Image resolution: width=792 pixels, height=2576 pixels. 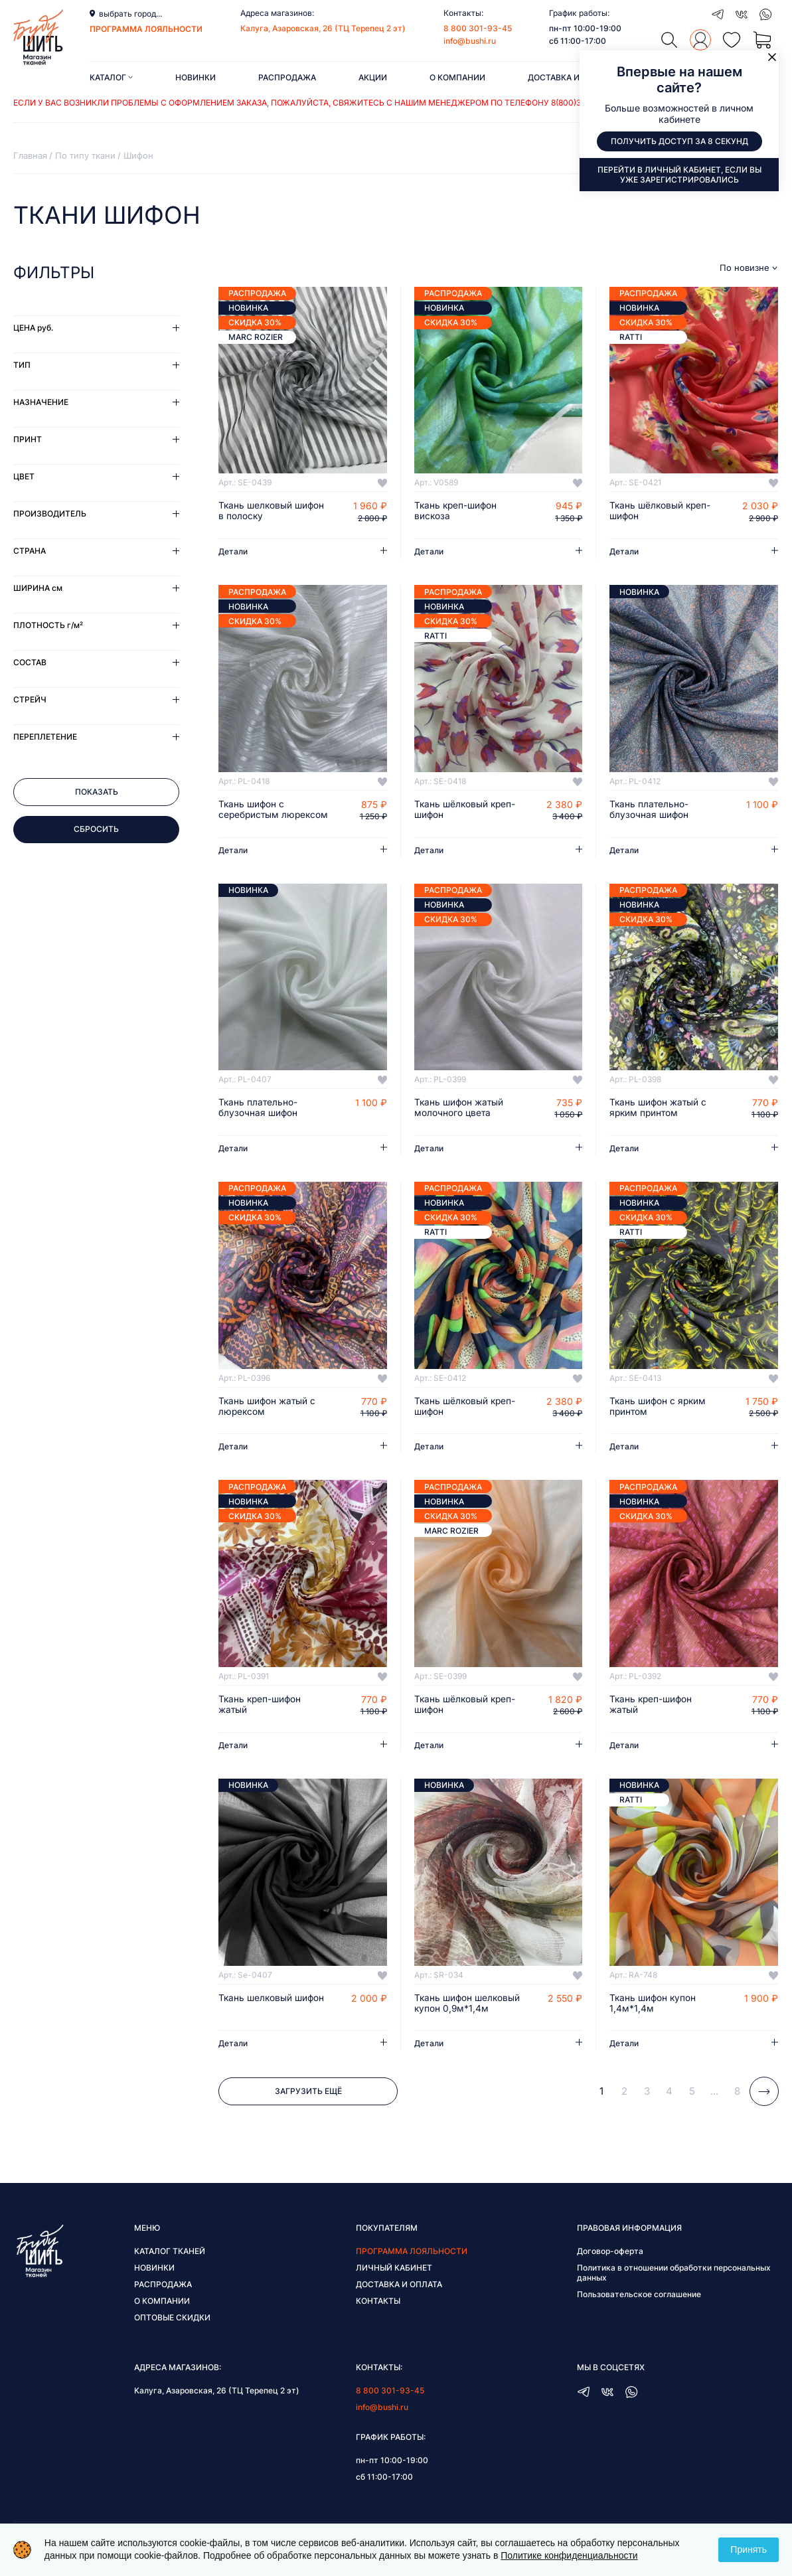 What do you see at coordinates (569, 2555) in the screenshot?
I see `Политике конфиденциальности` at bounding box center [569, 2555].